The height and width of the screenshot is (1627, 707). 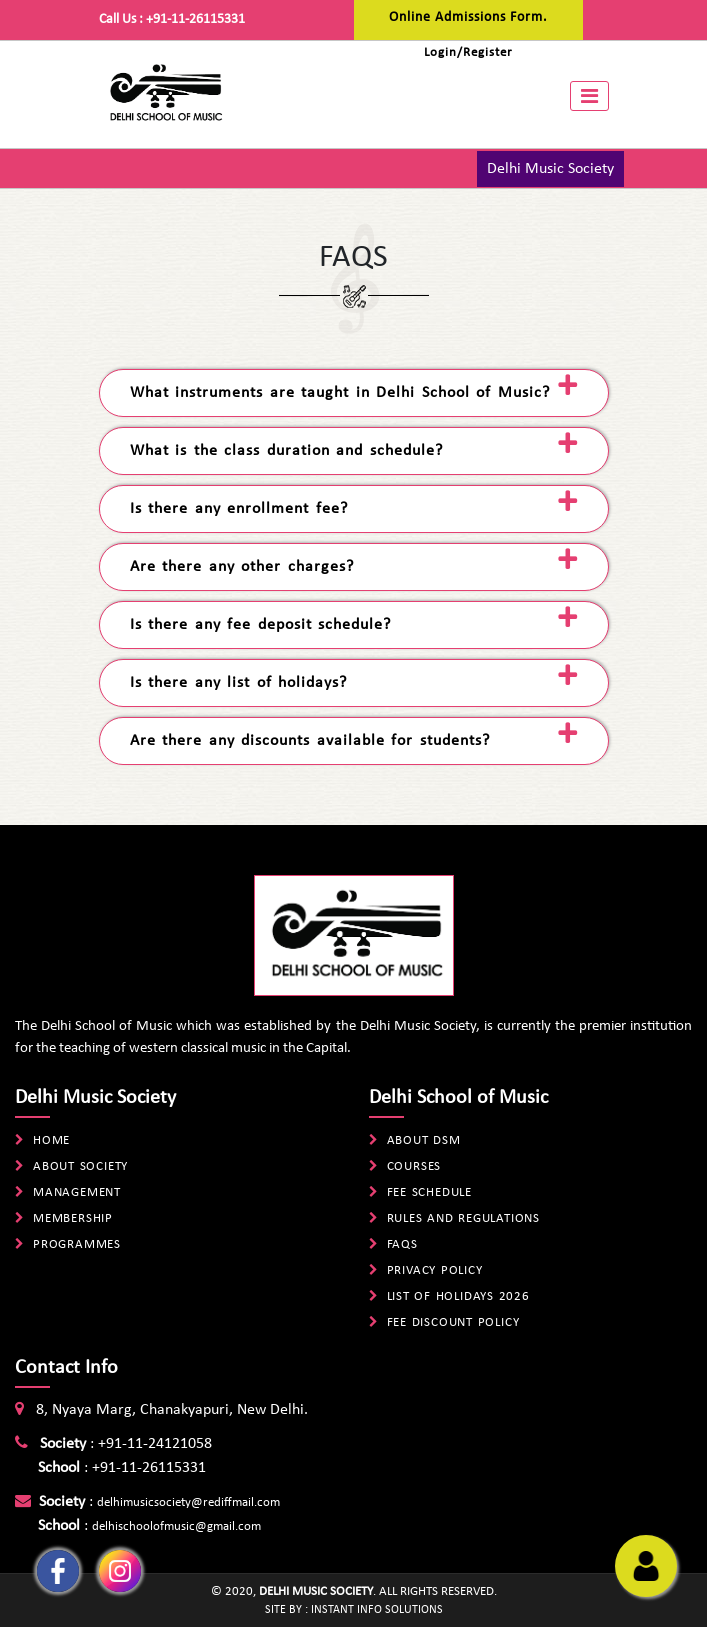 I want to click on +91-11-26115331, so click(x=195, y=19).